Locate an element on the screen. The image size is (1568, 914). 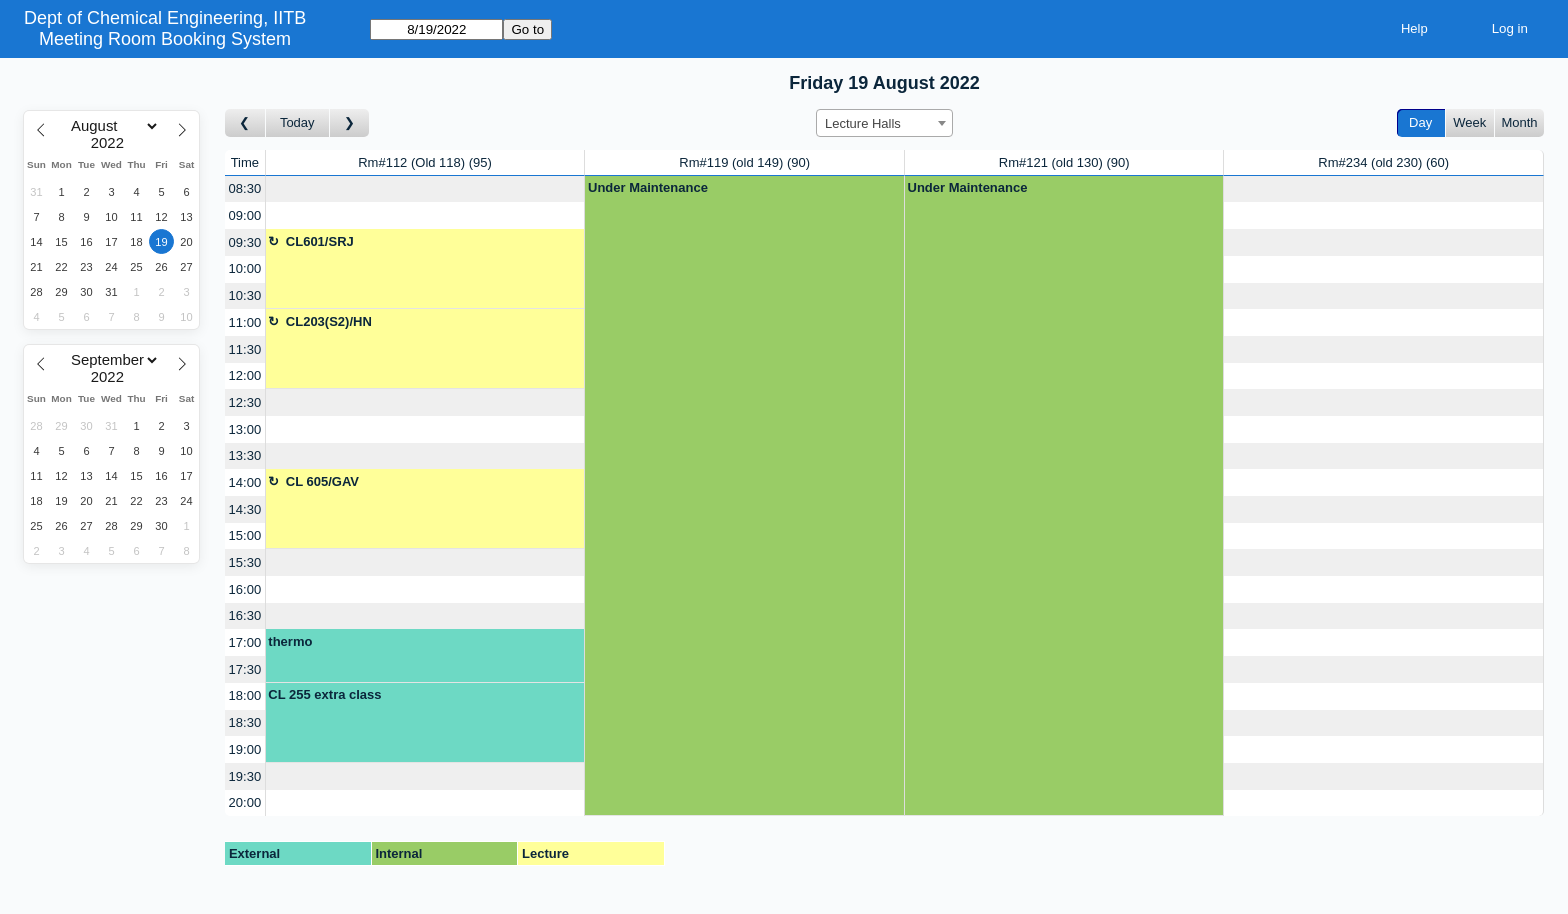
10:00 is located at coordinates (245, 268).